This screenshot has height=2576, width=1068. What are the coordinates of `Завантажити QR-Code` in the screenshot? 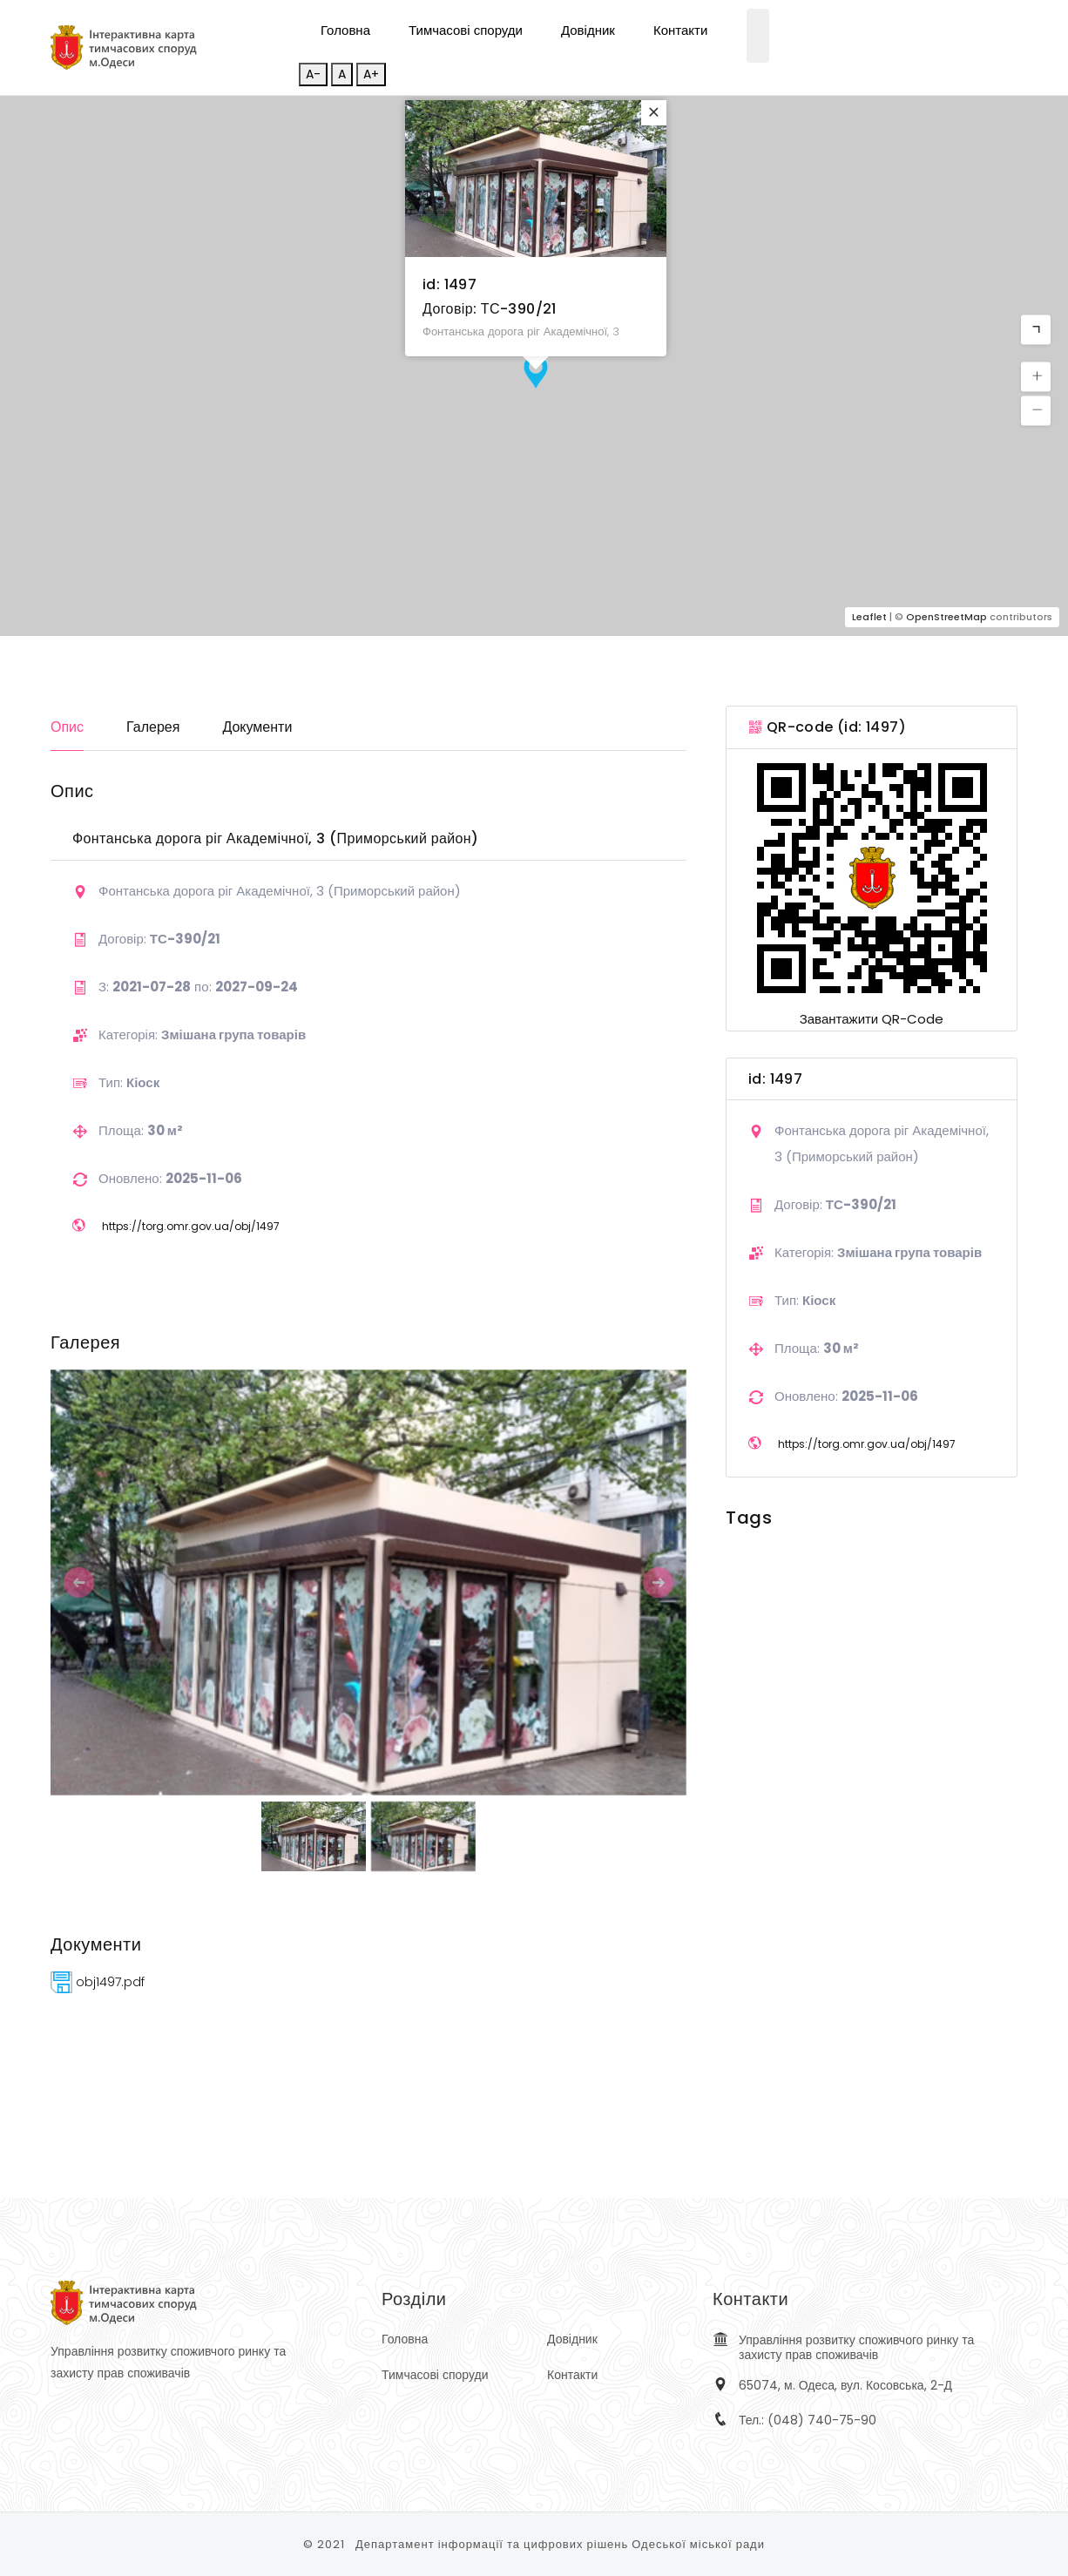 It's located at (872, 1019).